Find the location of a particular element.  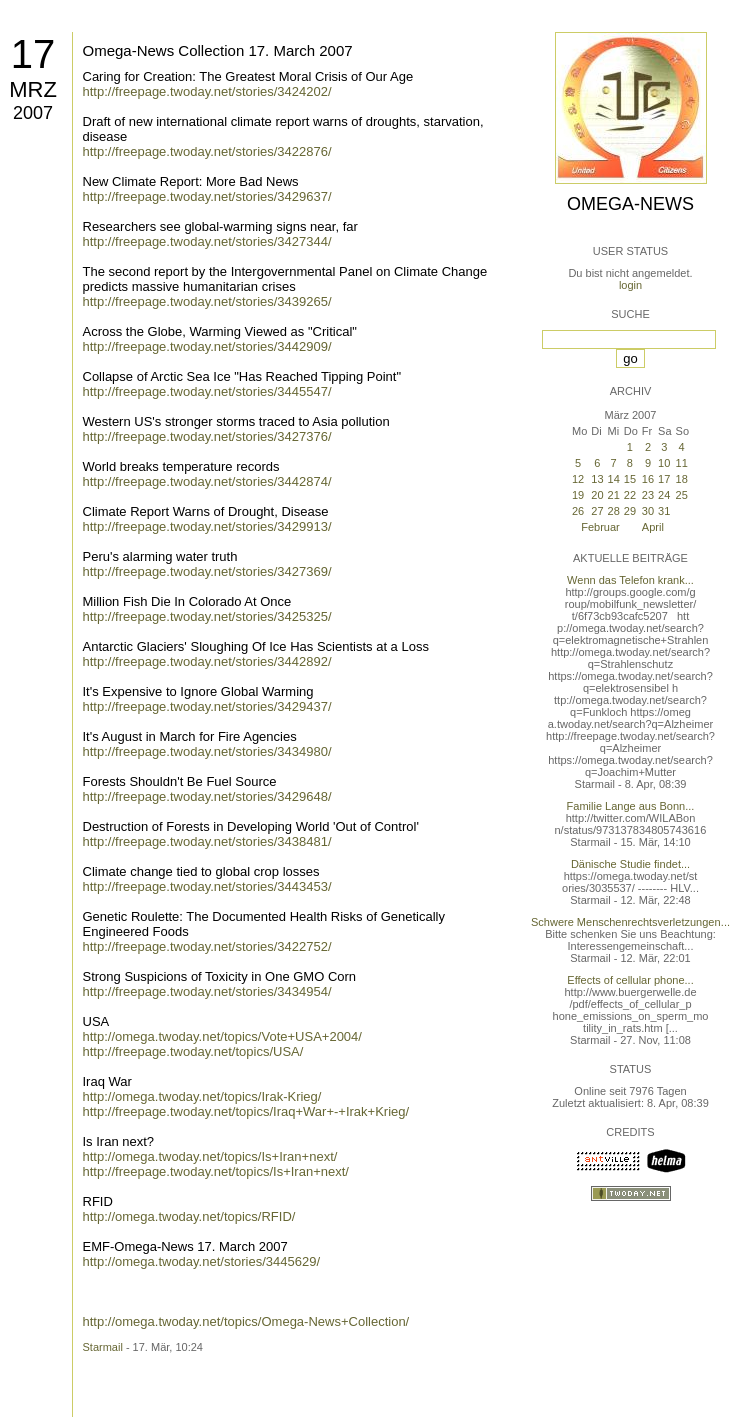

Schwere Menschenrechtsverletzungen... is located at coordinates (630, 922).